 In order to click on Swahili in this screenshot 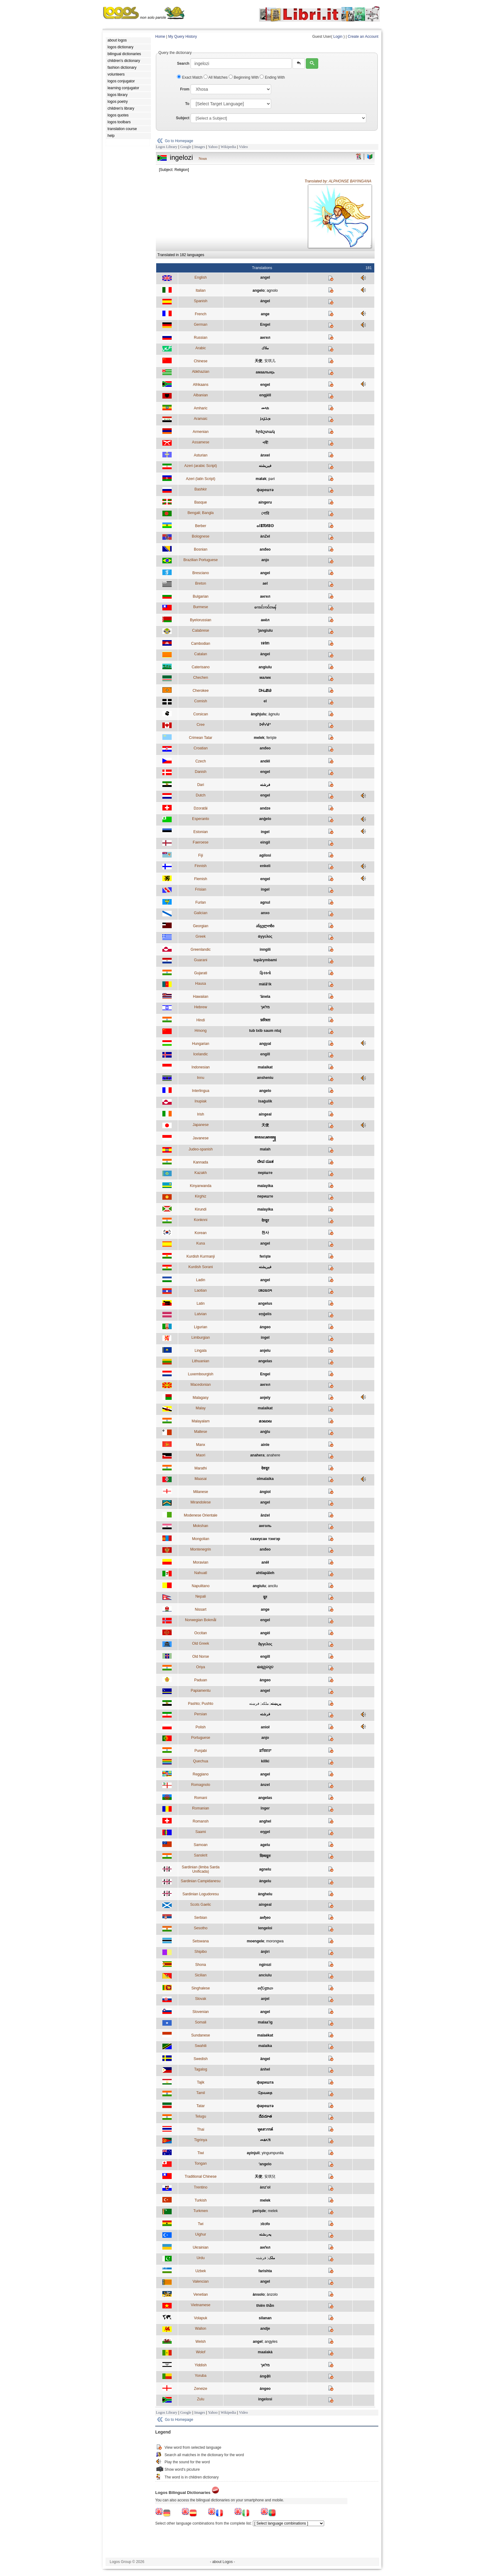, I will do `click(200, 2046)`.